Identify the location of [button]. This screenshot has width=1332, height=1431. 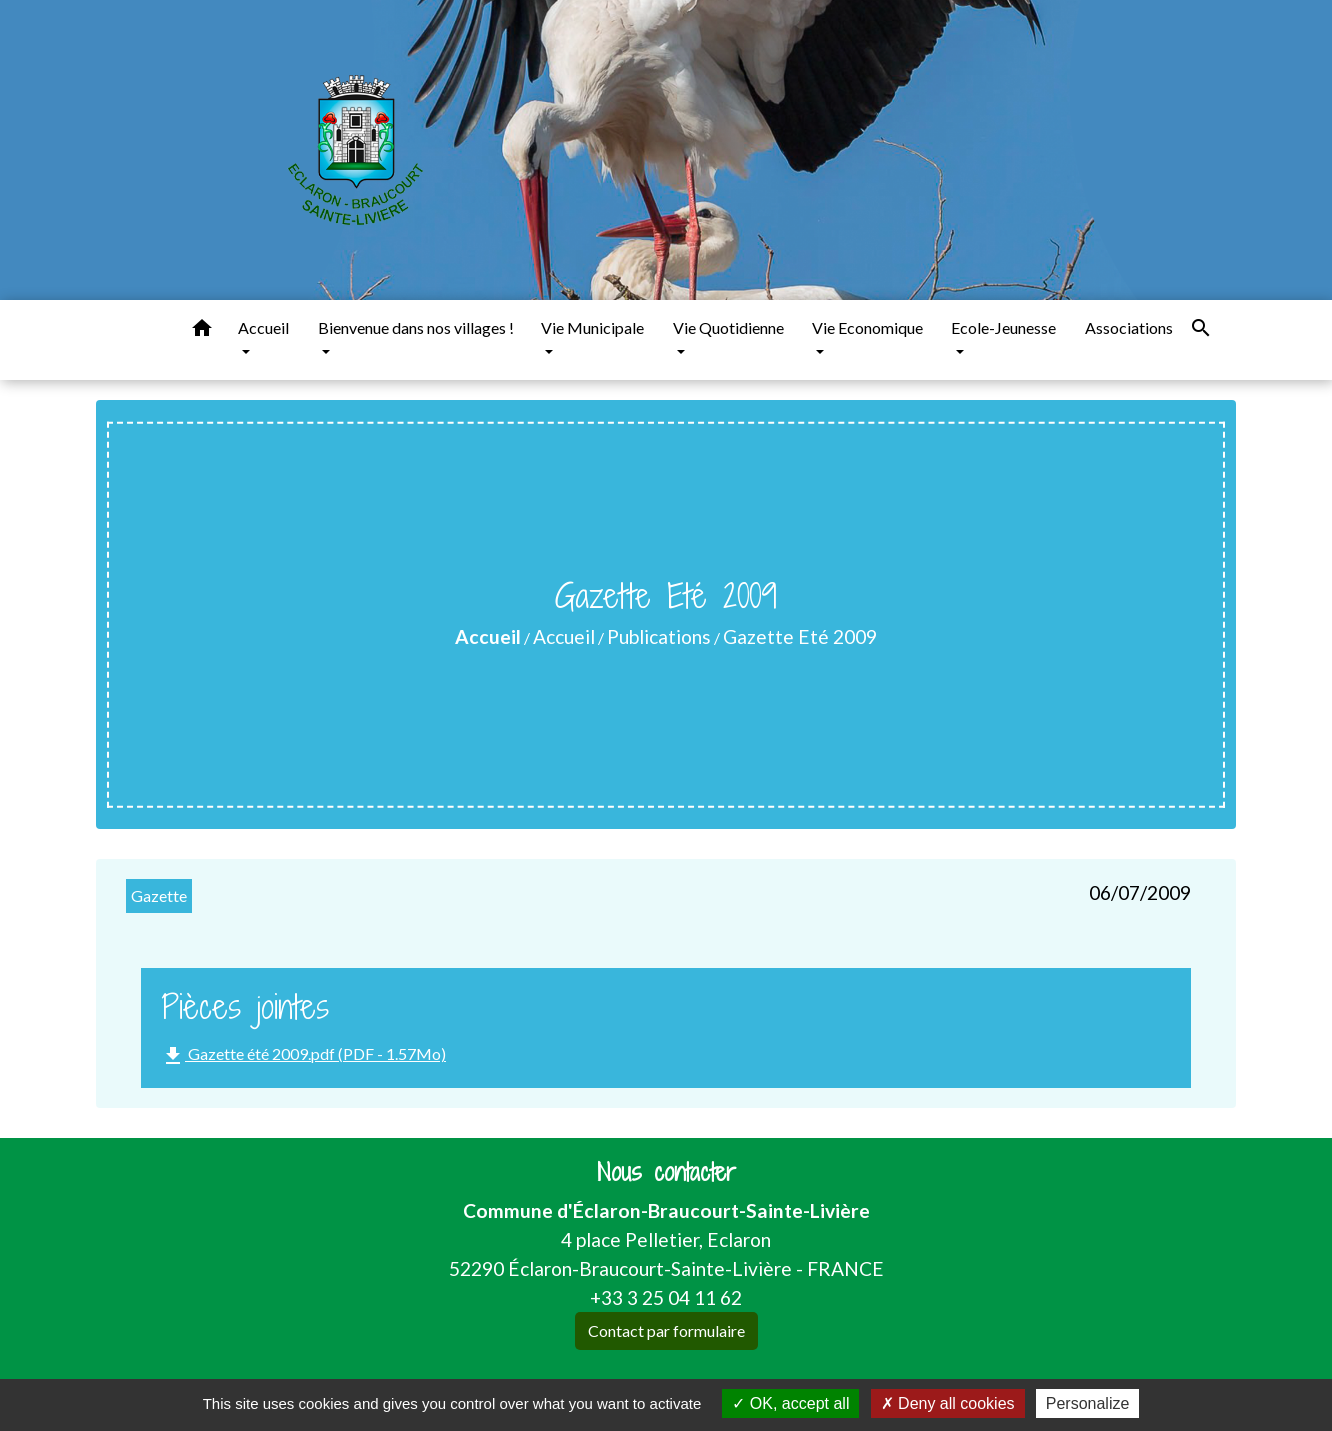
(202, 331).